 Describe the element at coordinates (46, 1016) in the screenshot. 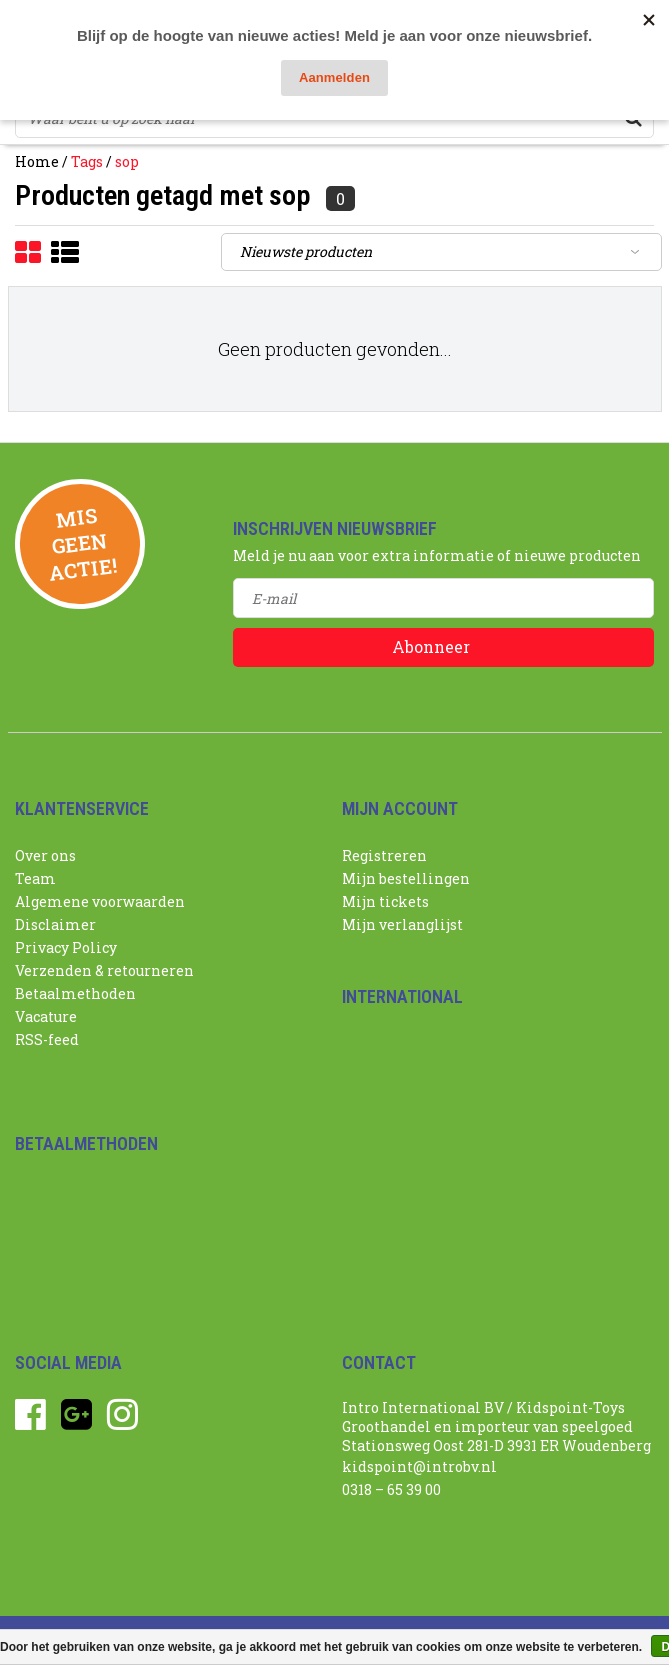

I see `Vacature` at that location.